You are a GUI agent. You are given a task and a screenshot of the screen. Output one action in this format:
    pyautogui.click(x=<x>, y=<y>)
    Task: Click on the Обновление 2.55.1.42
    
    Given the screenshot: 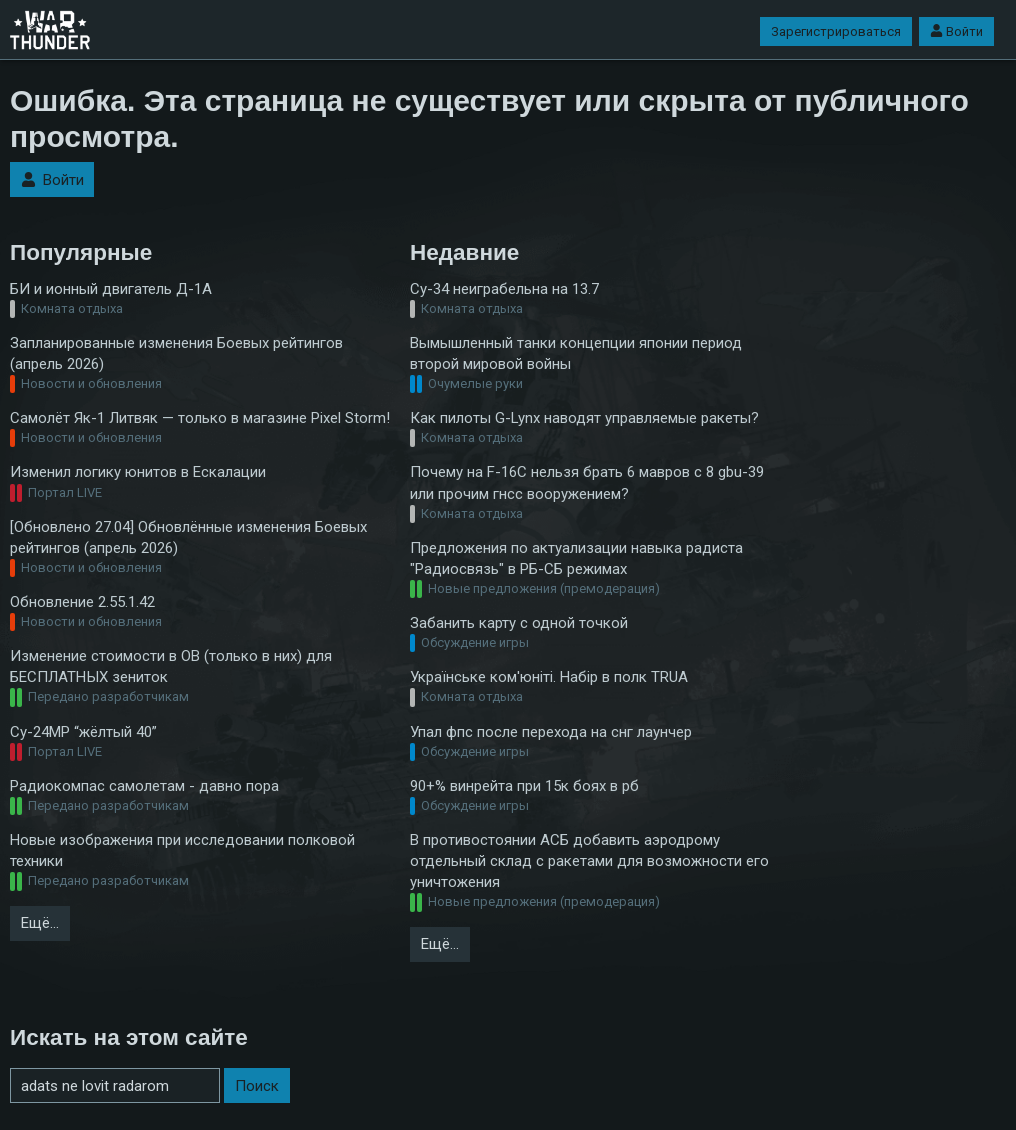 What is the action you would take?
    pyautogui.click(x=82, y=602)
    